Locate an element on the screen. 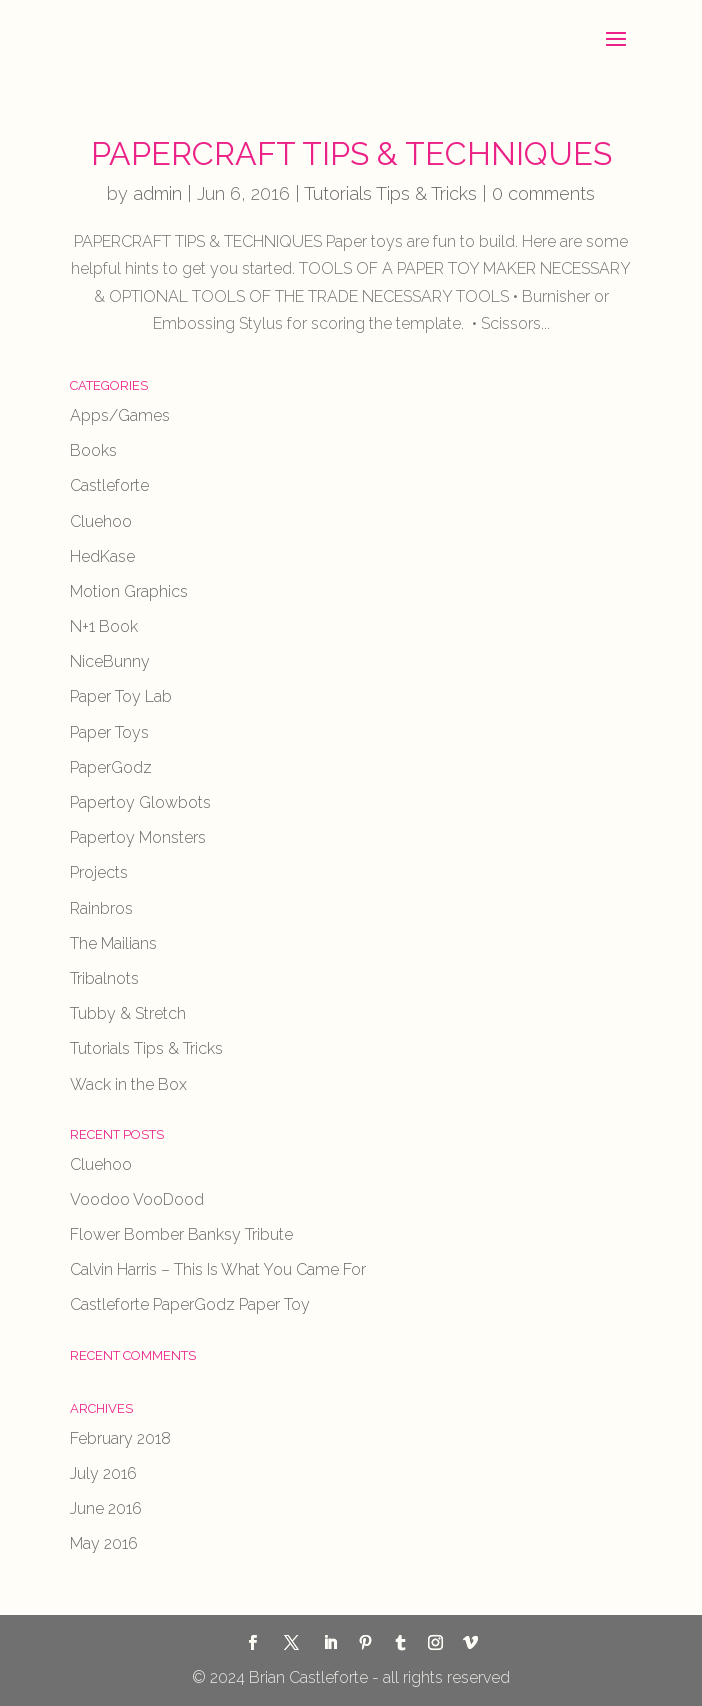 This screenshot has width=702, height=1706. February 2018 is located at coordinates (120, 1438).